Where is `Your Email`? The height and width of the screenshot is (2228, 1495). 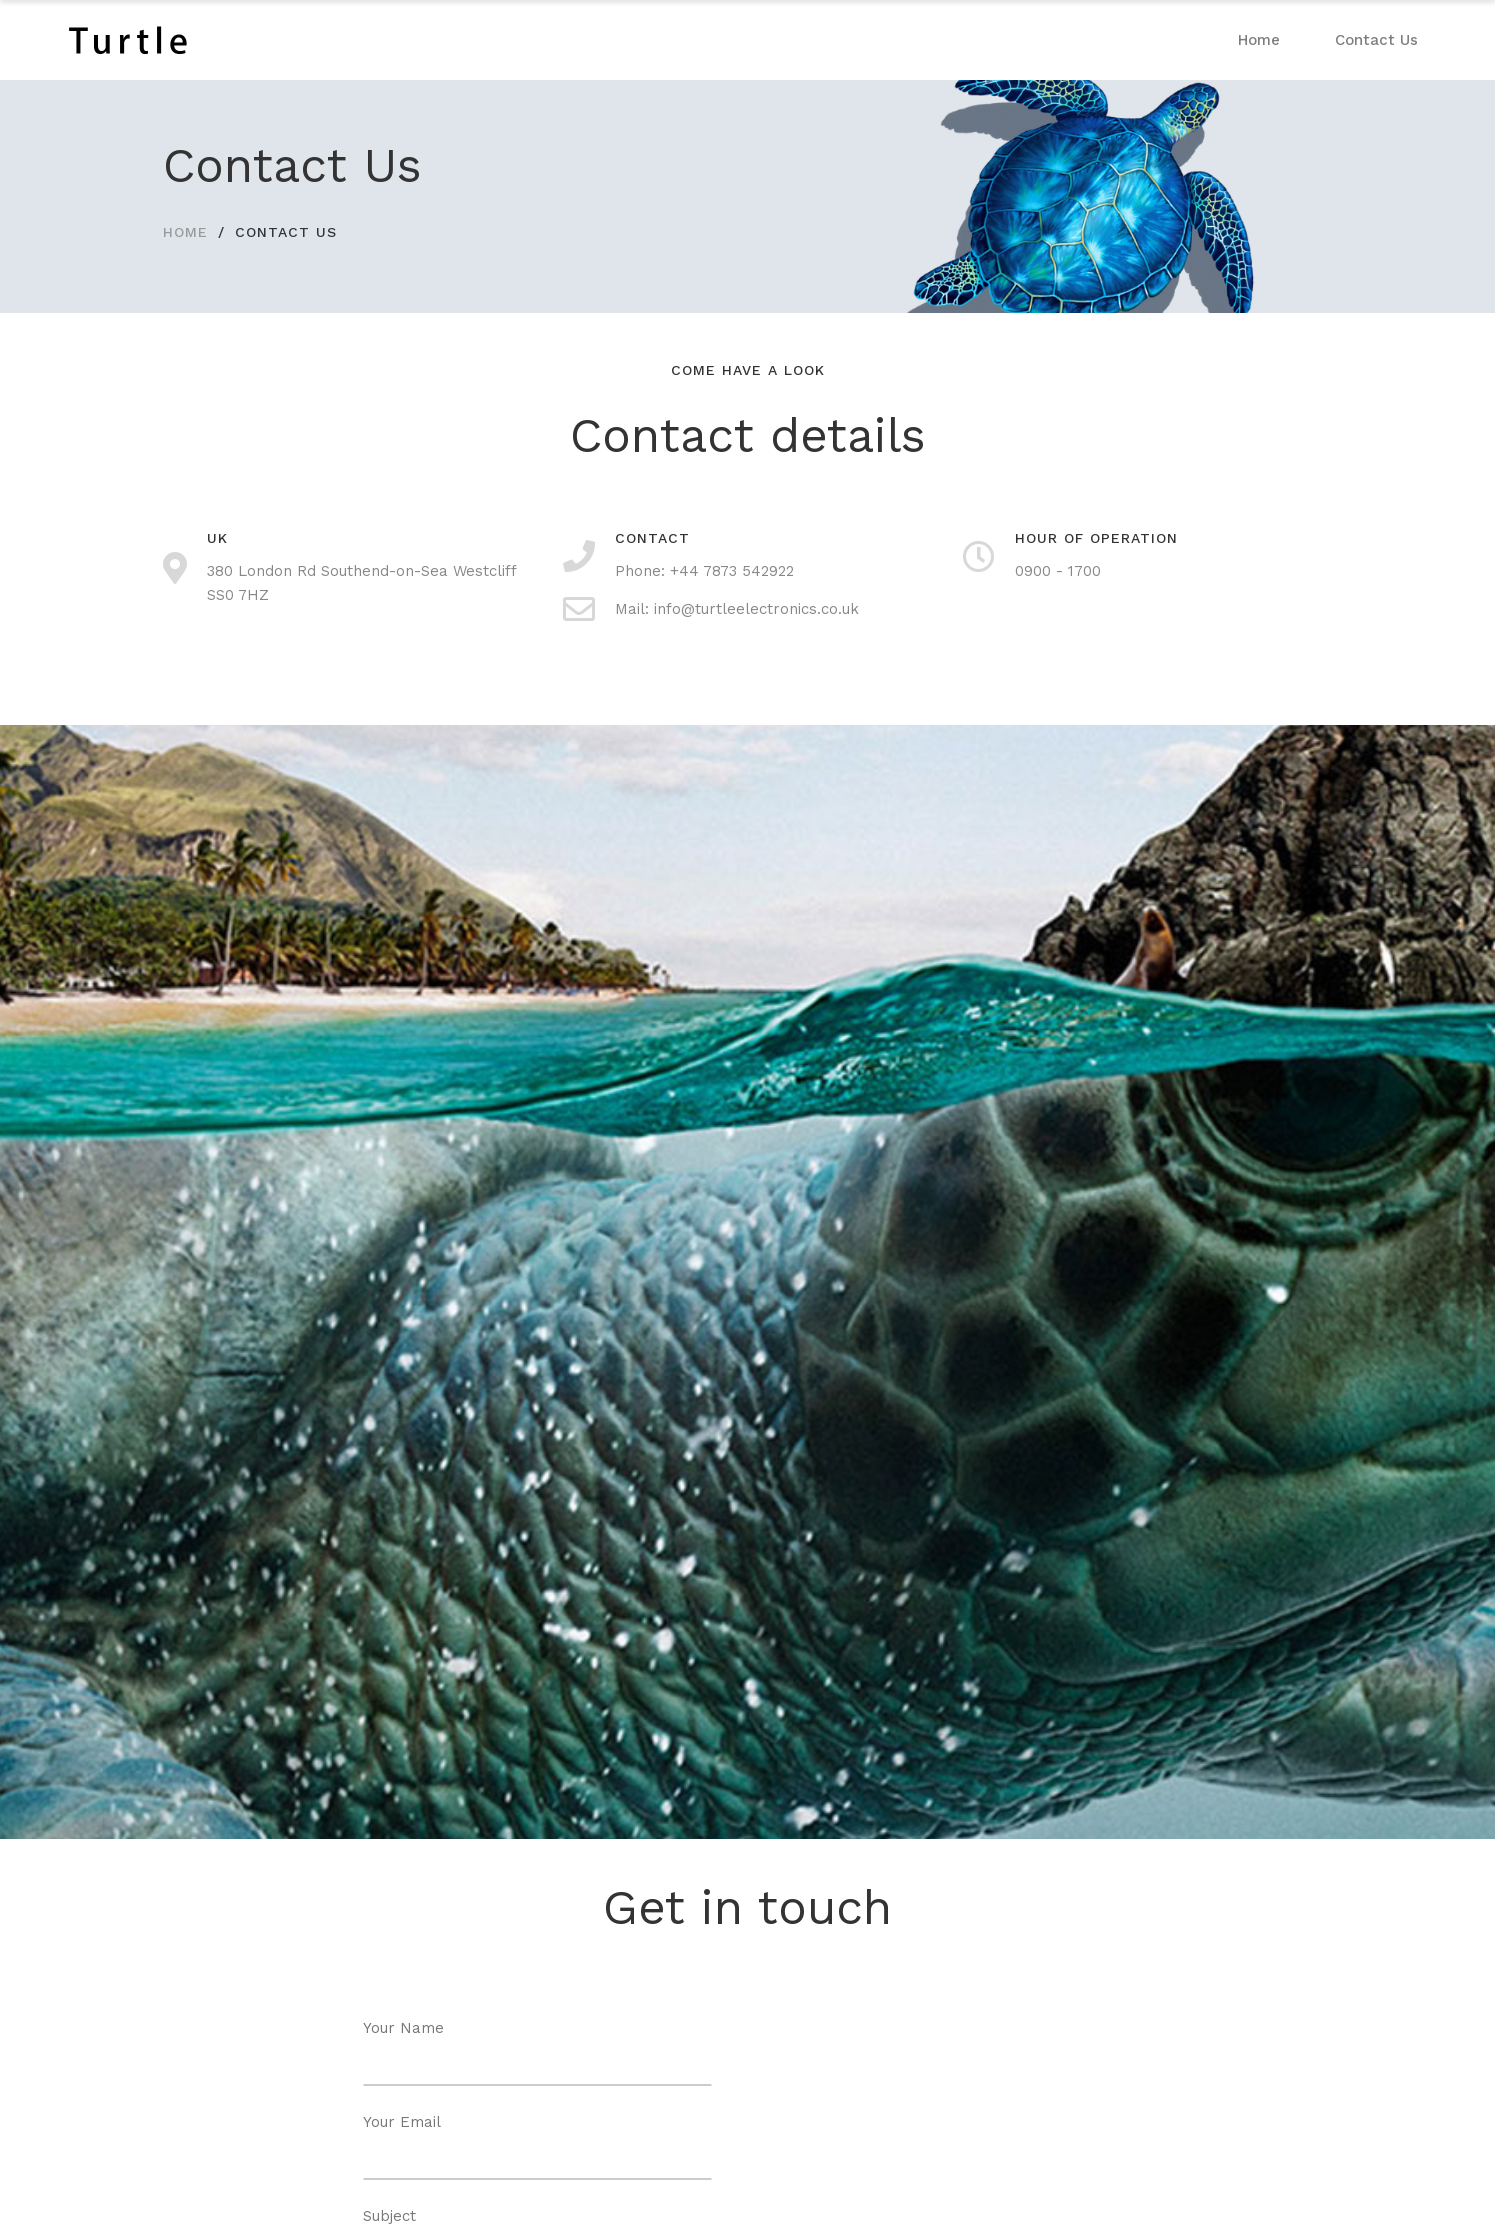 Your Email is located at coordinates (537, 2146).